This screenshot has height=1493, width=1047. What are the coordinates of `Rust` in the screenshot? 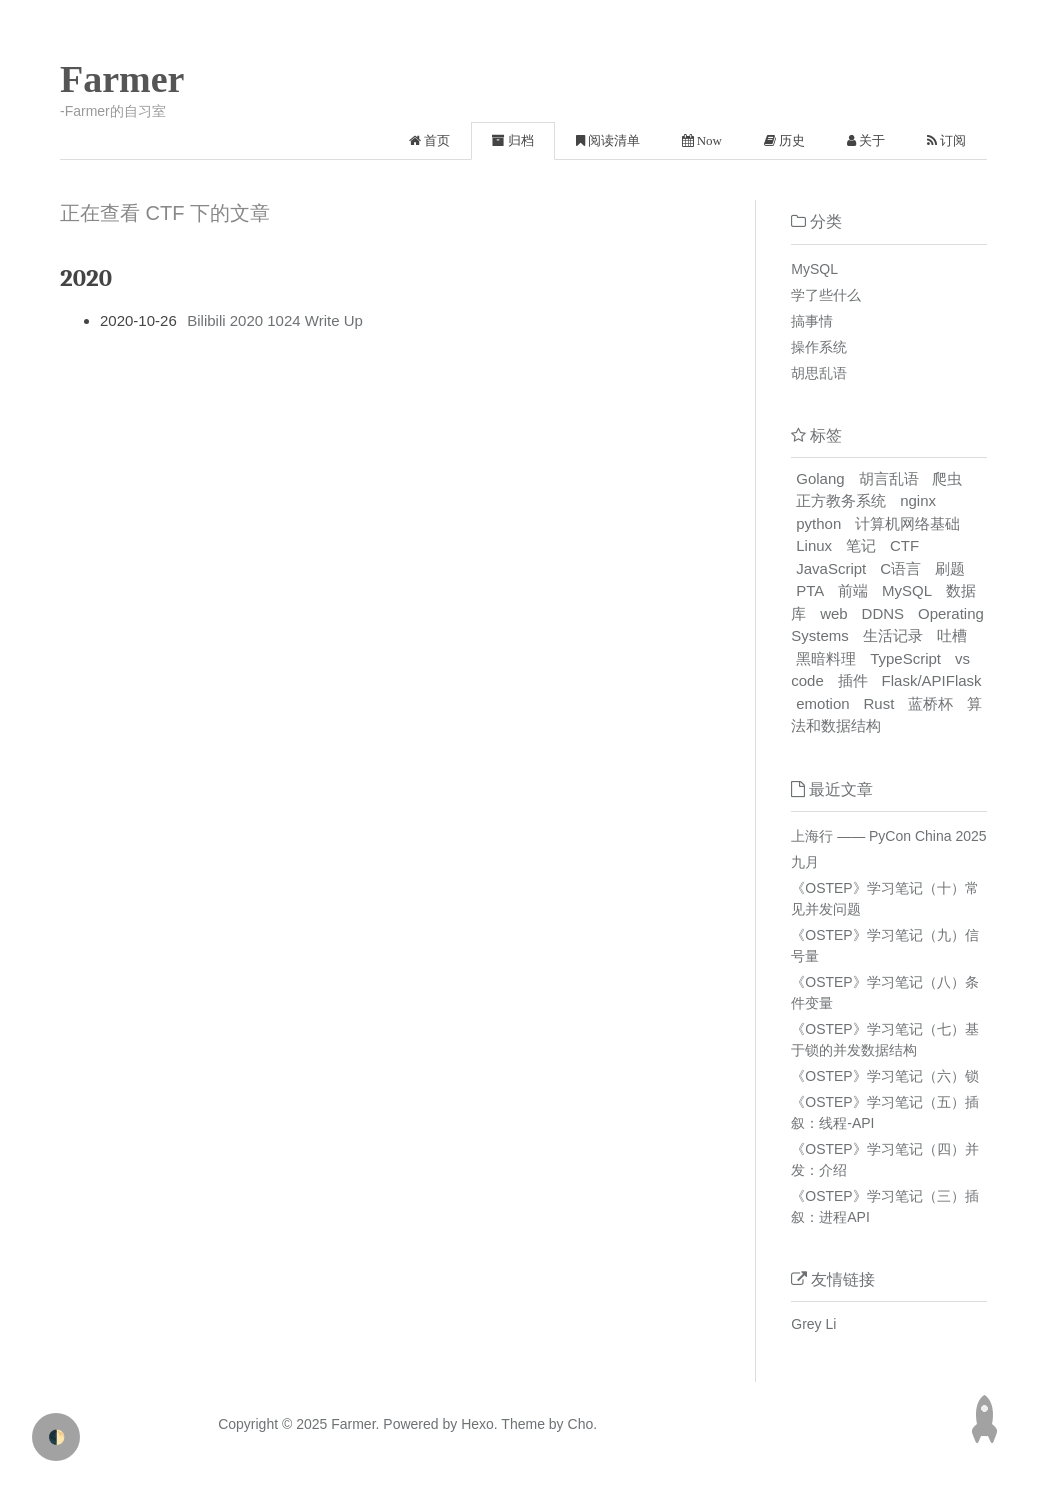 It's located at (879, 703).